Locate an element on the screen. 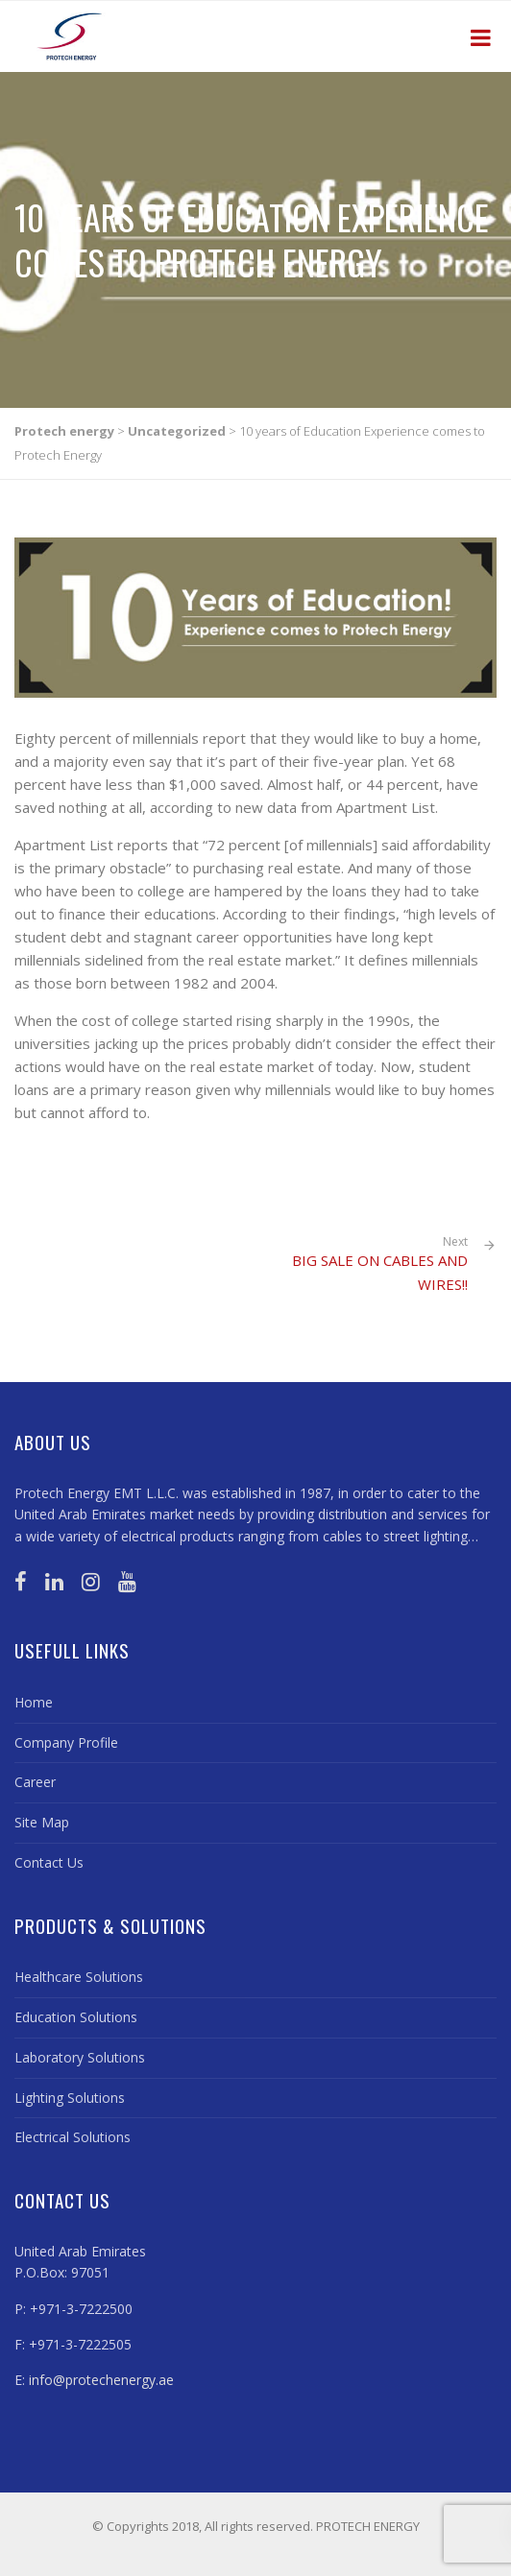  BIG SALE ON CABLES AND WIRES!! is located at coordinates (380, 1272).